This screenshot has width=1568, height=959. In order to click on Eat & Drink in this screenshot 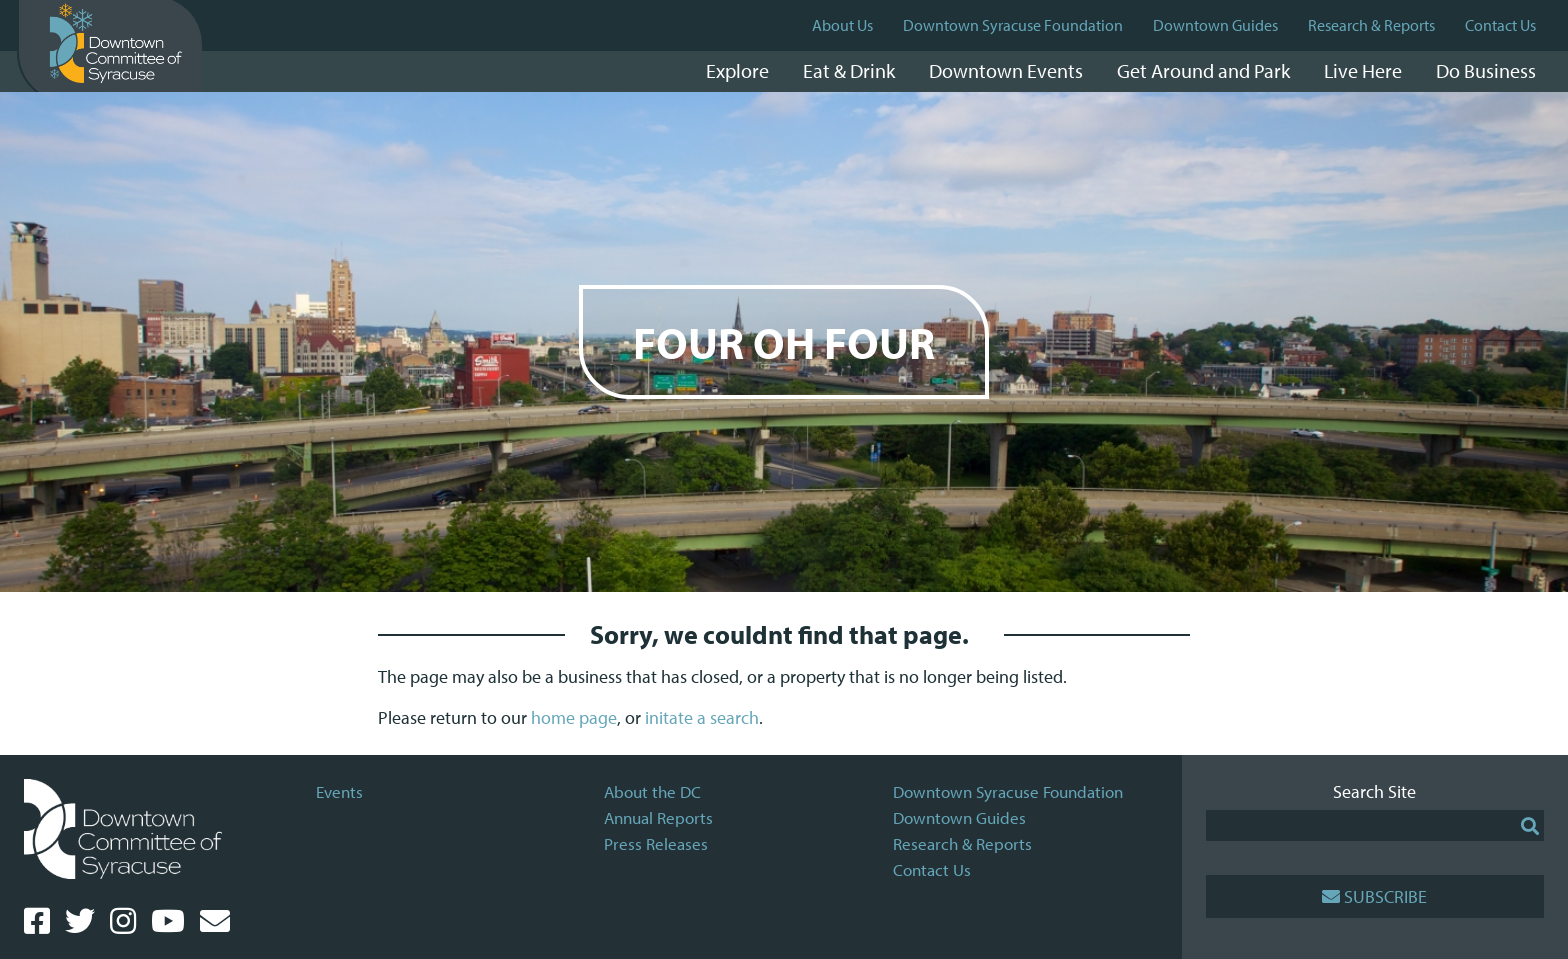, I will do `click(849, 70)`.